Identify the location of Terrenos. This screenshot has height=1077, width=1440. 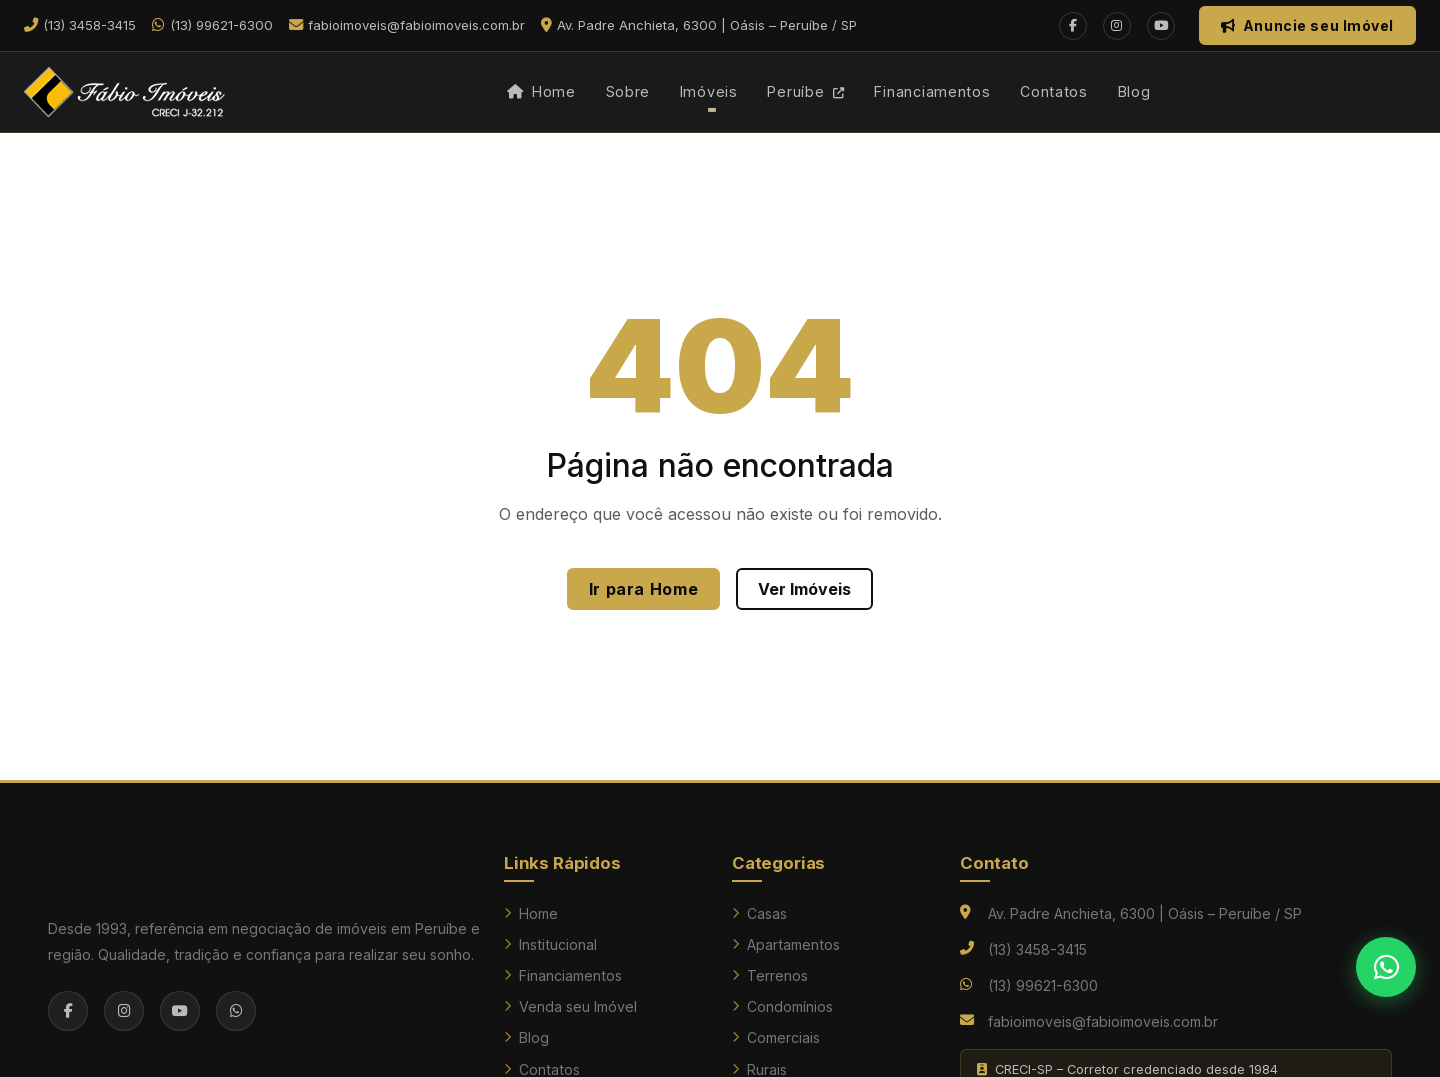
(770, 975).